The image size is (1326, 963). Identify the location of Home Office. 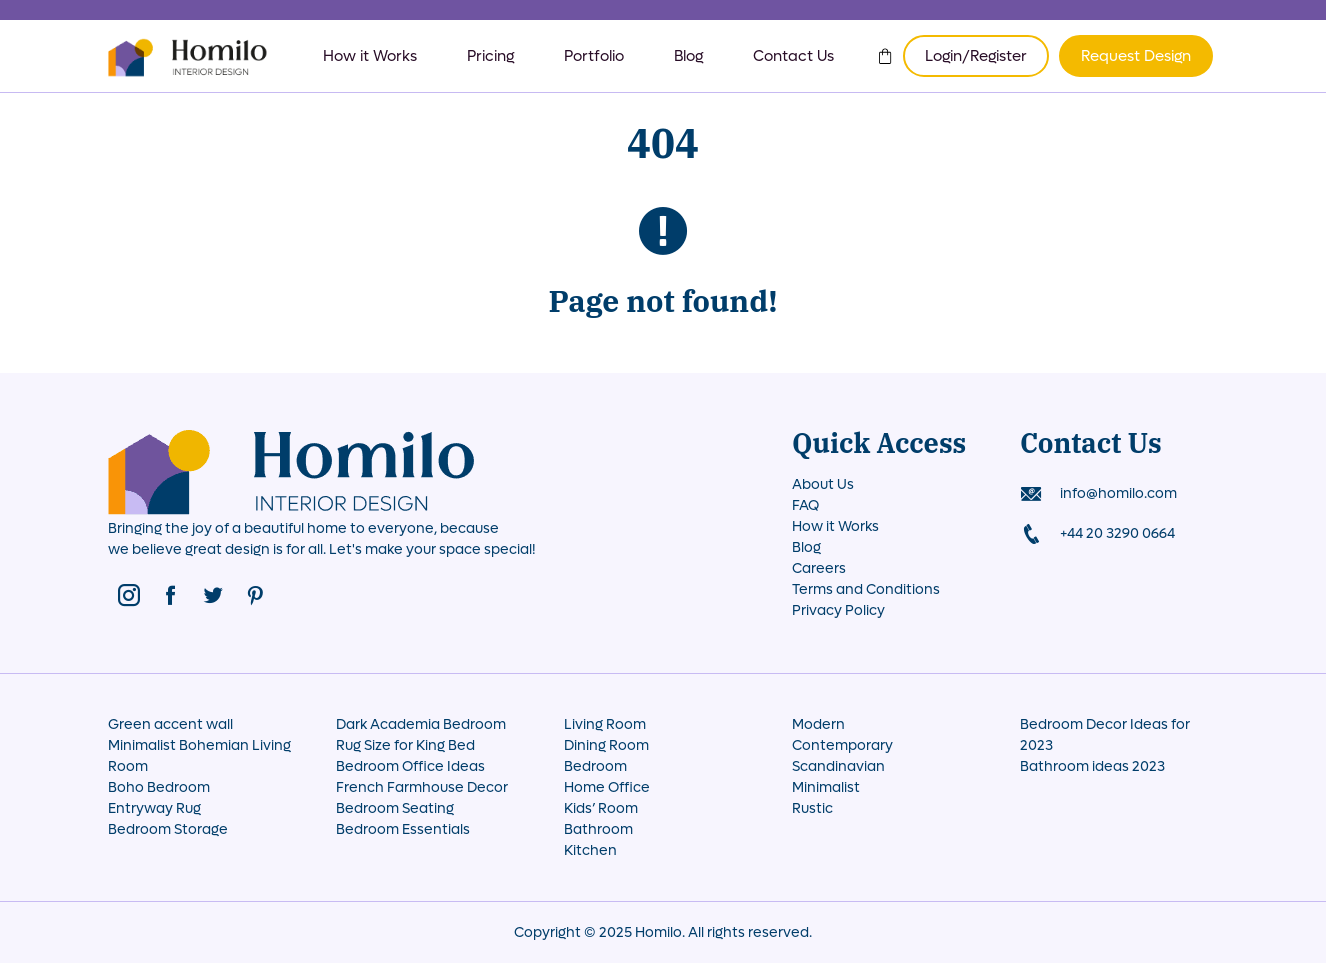
(607, 787).